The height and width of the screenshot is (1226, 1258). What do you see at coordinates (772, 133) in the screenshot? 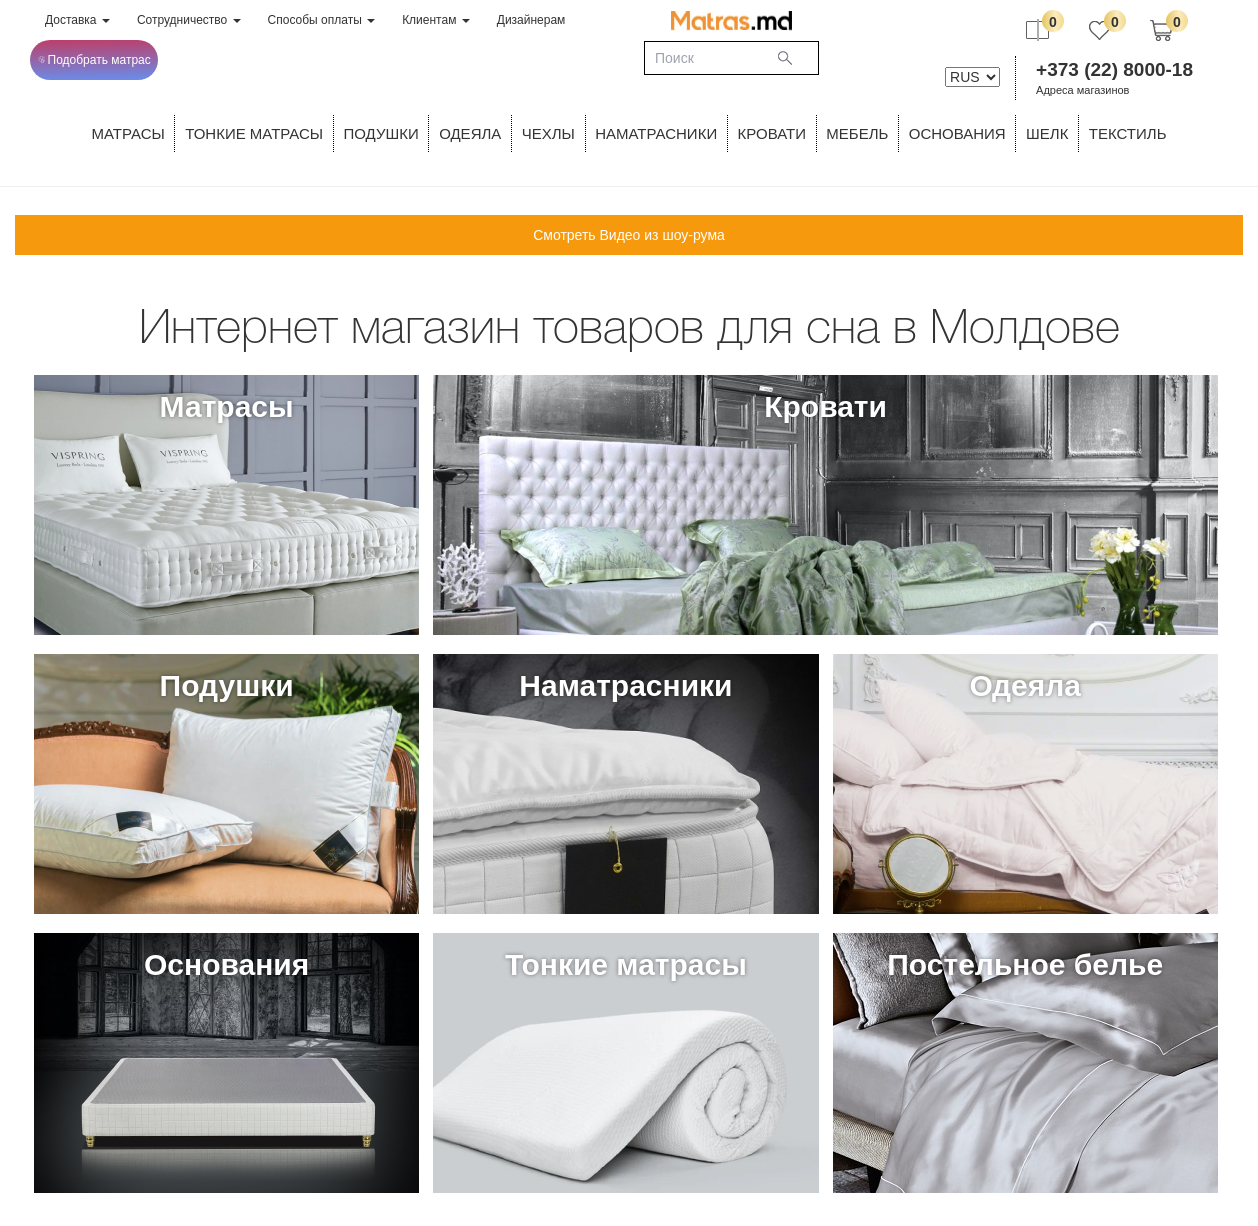
I see `КРОВАТИ` at bounding box center [772, 133].